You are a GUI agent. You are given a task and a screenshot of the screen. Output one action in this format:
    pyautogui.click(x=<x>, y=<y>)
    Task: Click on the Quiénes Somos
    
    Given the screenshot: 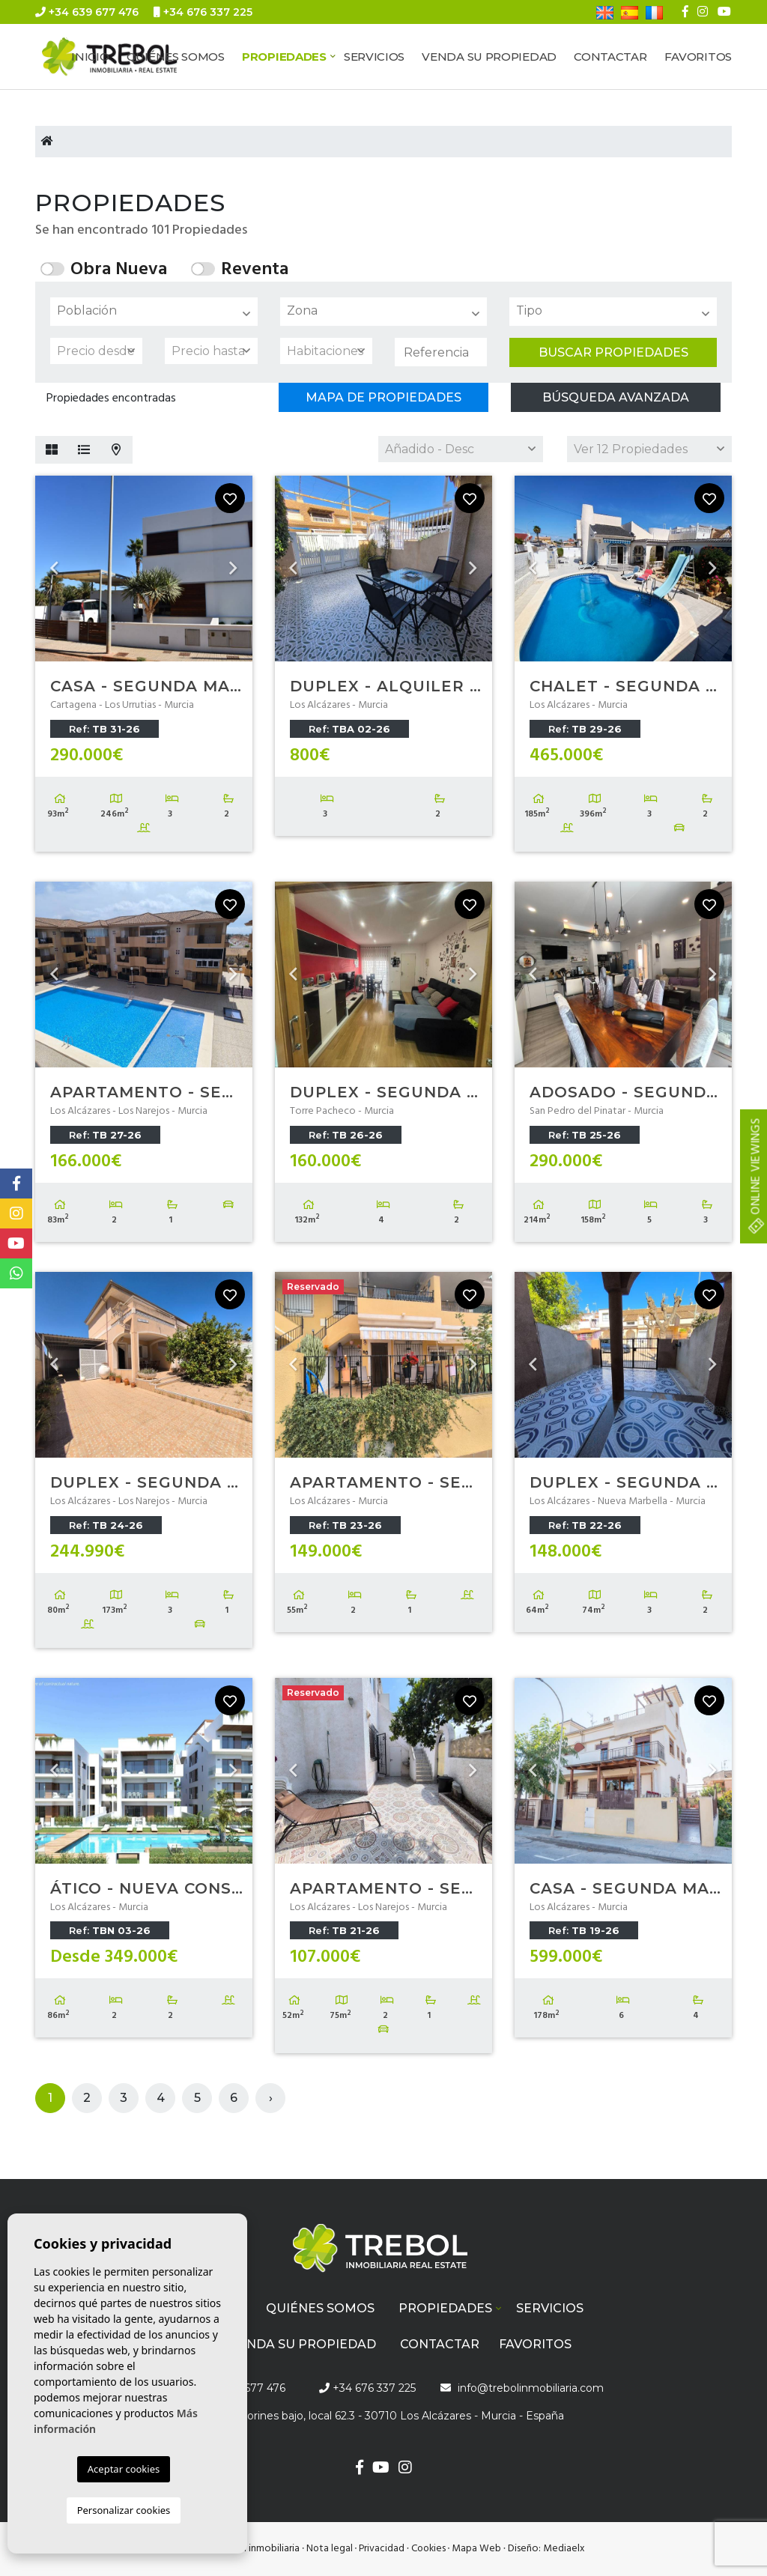 What is the action you would take?
    pyautogui.click(x=176, y=56)
    